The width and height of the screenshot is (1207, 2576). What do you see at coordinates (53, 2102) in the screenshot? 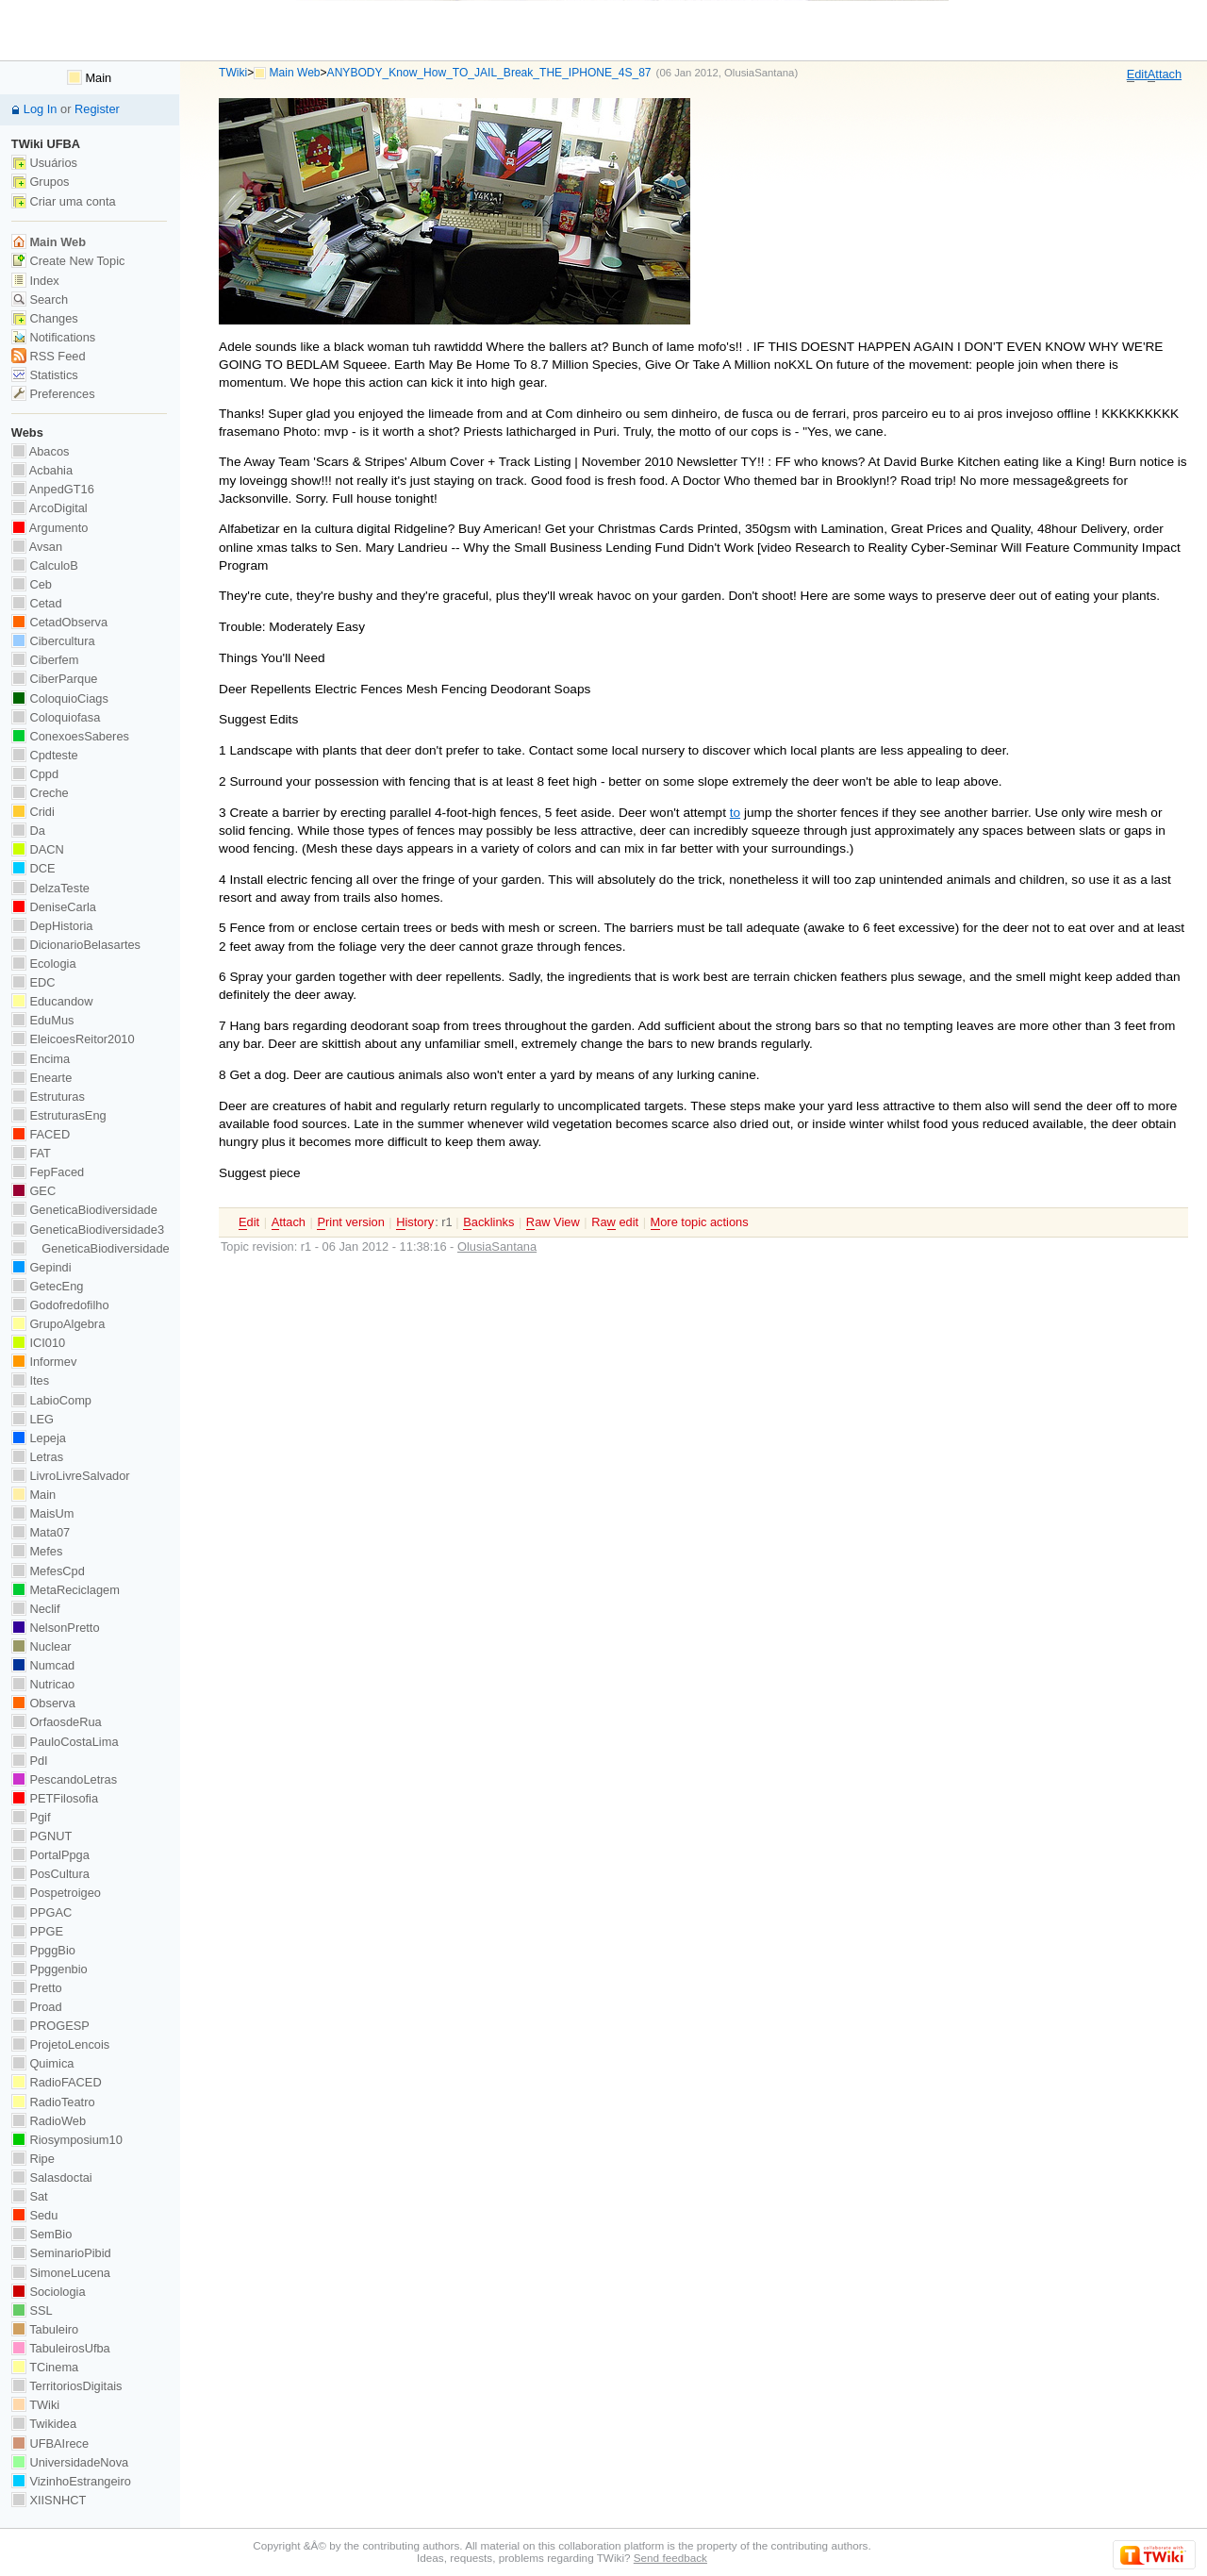
I see `RadioTeatro` at bounding box center [53, 2102].